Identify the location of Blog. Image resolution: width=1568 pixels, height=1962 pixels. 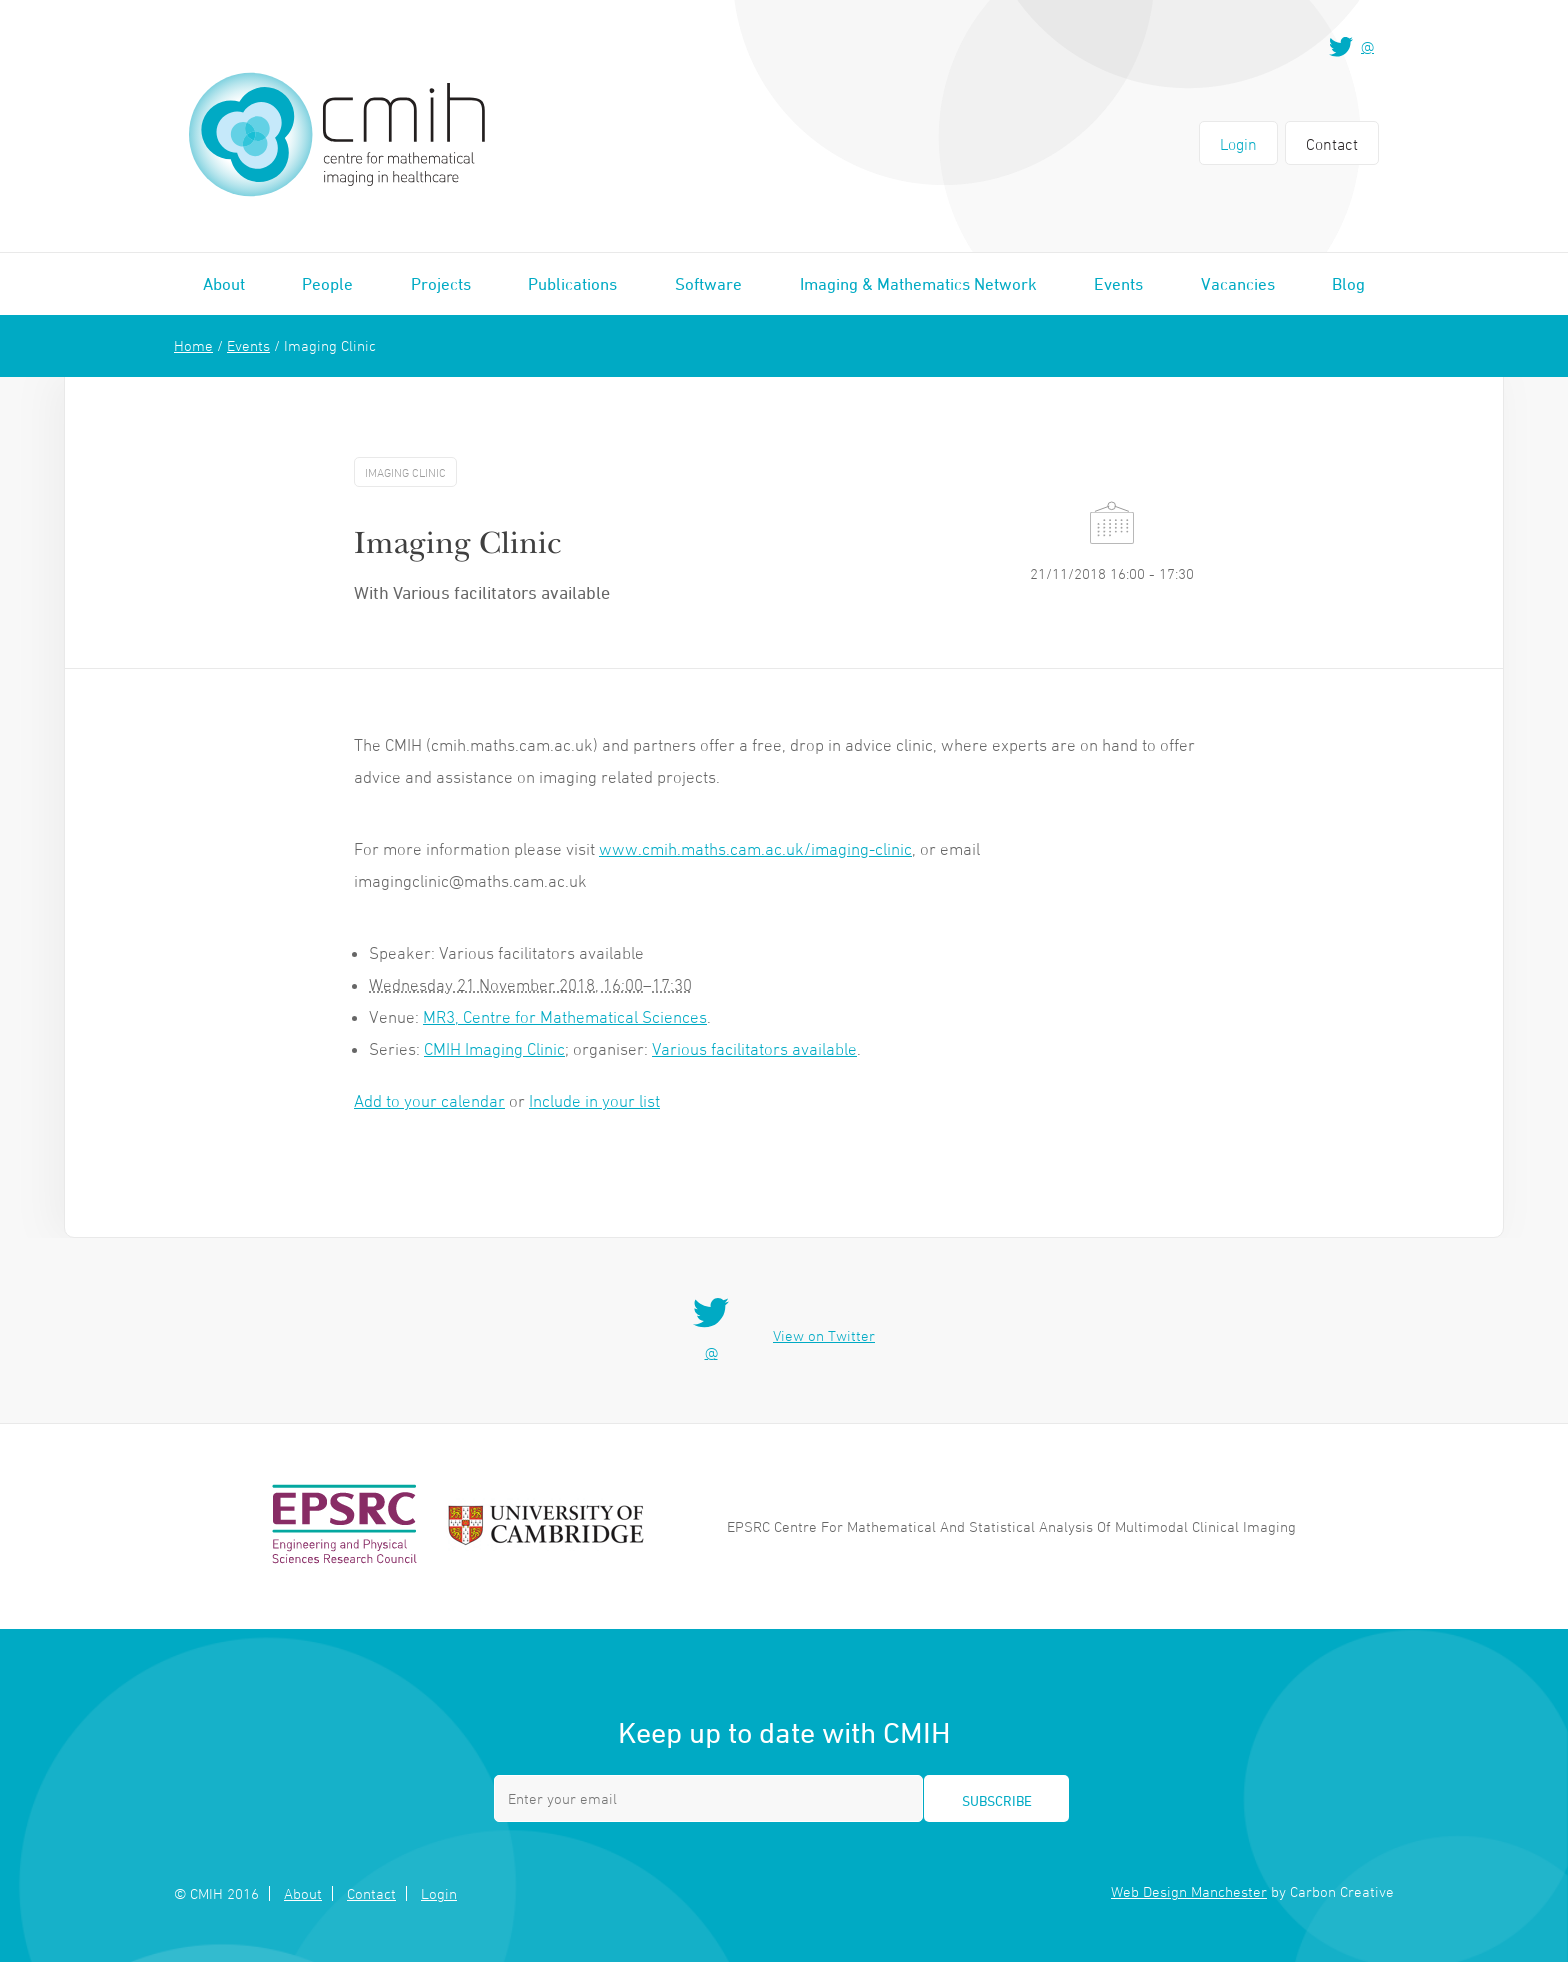
(1348, 284).